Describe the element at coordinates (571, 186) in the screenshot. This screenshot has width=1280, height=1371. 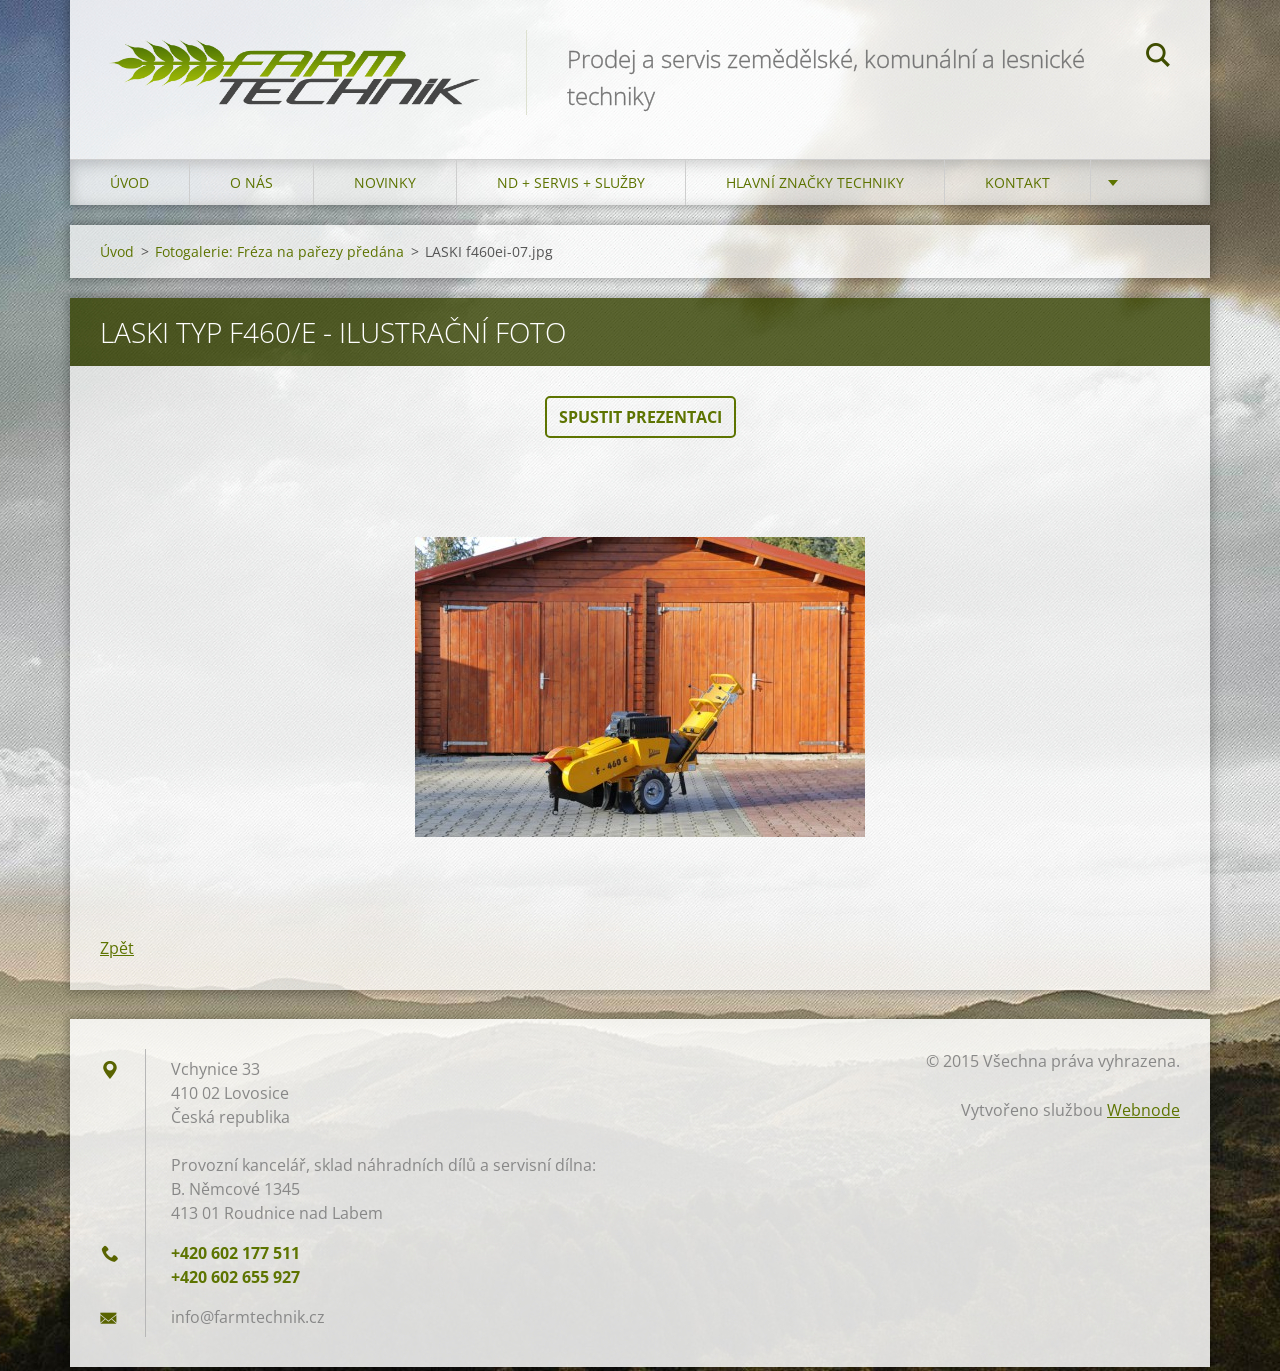
I see `ND + Servis + Služby` at that location.